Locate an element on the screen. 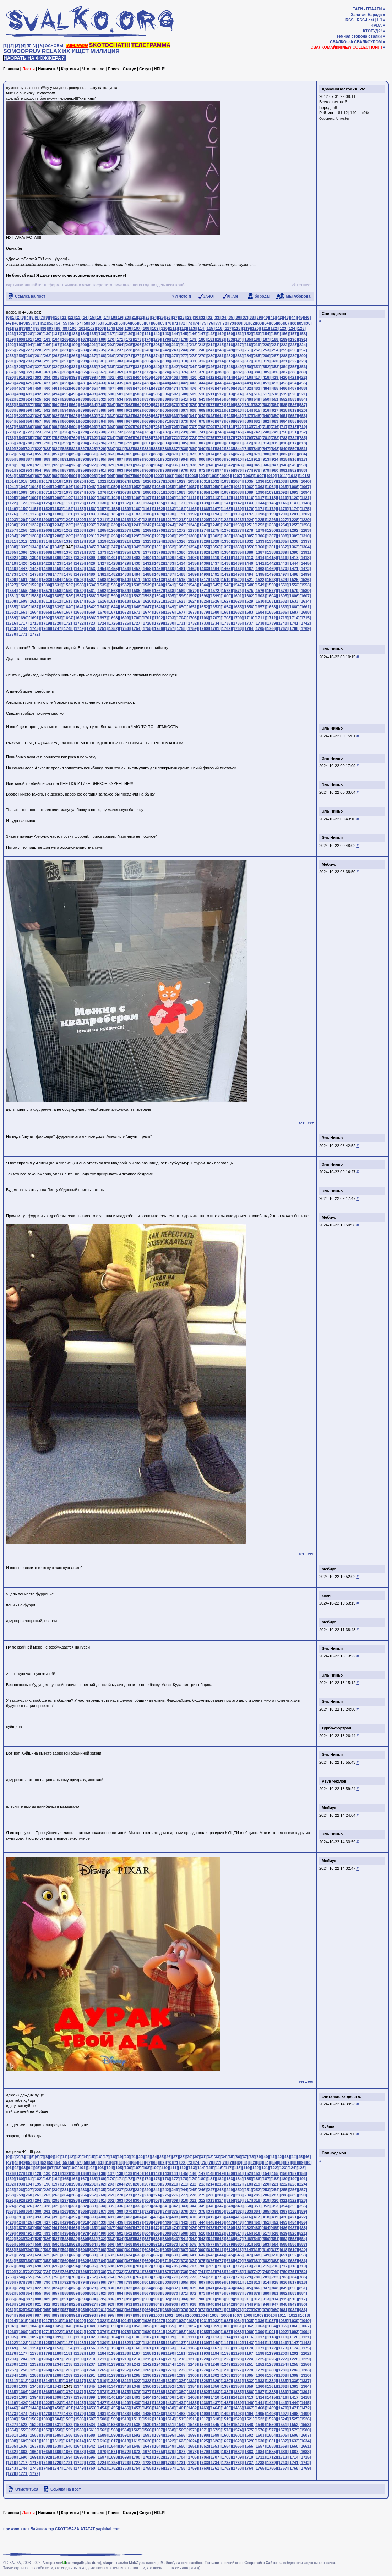 The height and width of the screenshot is (2576, 392). [1382] is located at coordinates (203, 552).